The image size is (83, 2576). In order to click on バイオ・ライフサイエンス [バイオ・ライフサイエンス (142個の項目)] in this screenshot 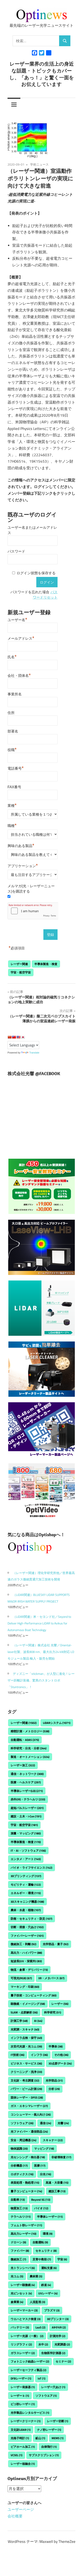, I will do `click(31, 1867)`.